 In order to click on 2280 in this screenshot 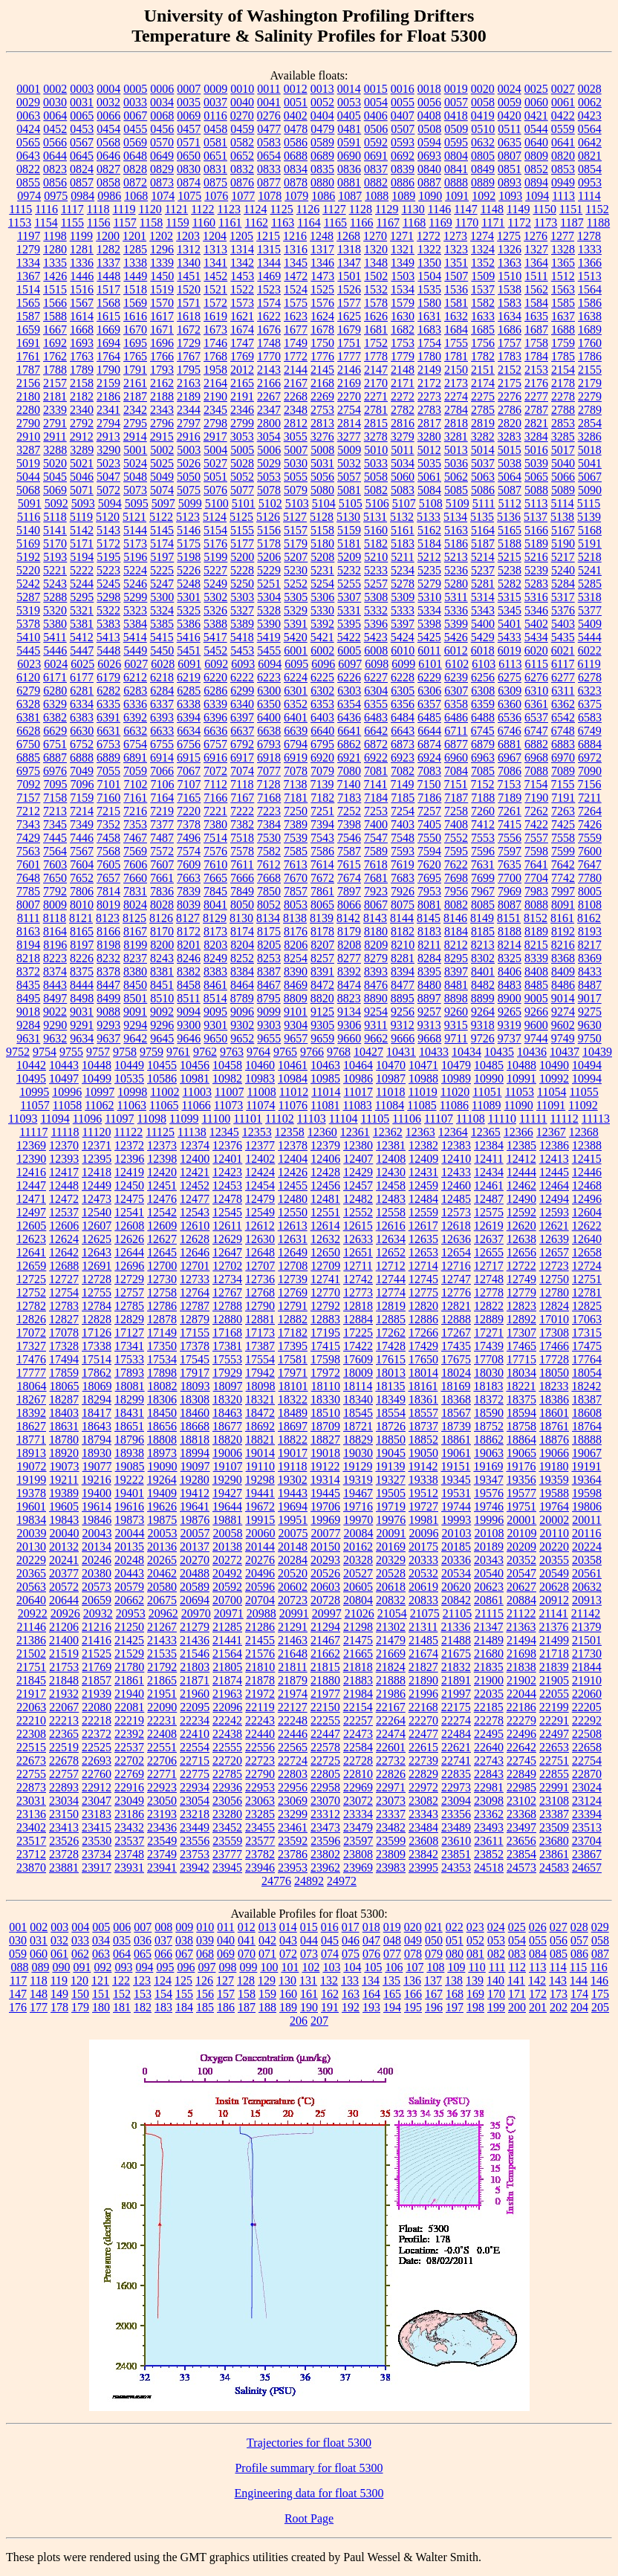, I will do `click(28, 409)`.